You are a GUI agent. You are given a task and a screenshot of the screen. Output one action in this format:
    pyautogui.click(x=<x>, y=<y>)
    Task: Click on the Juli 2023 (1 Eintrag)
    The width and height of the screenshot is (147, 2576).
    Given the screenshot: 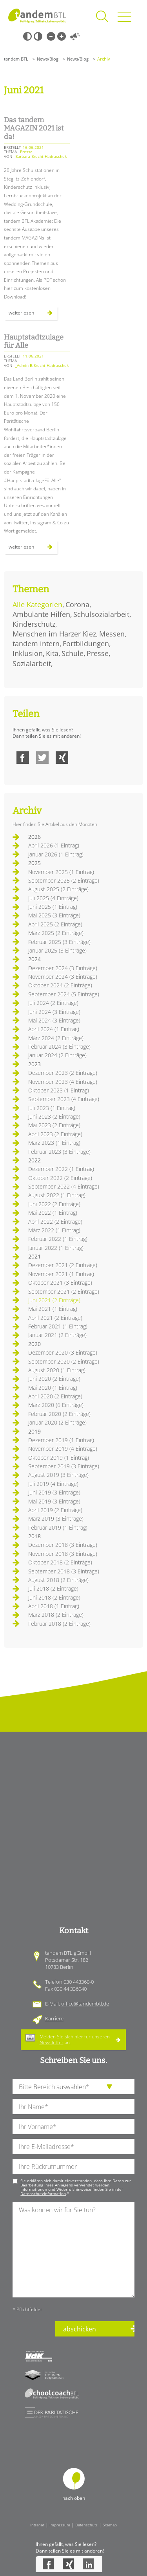 What is the action you would take?
    pyautogui.click(x=51, y=1108)
    